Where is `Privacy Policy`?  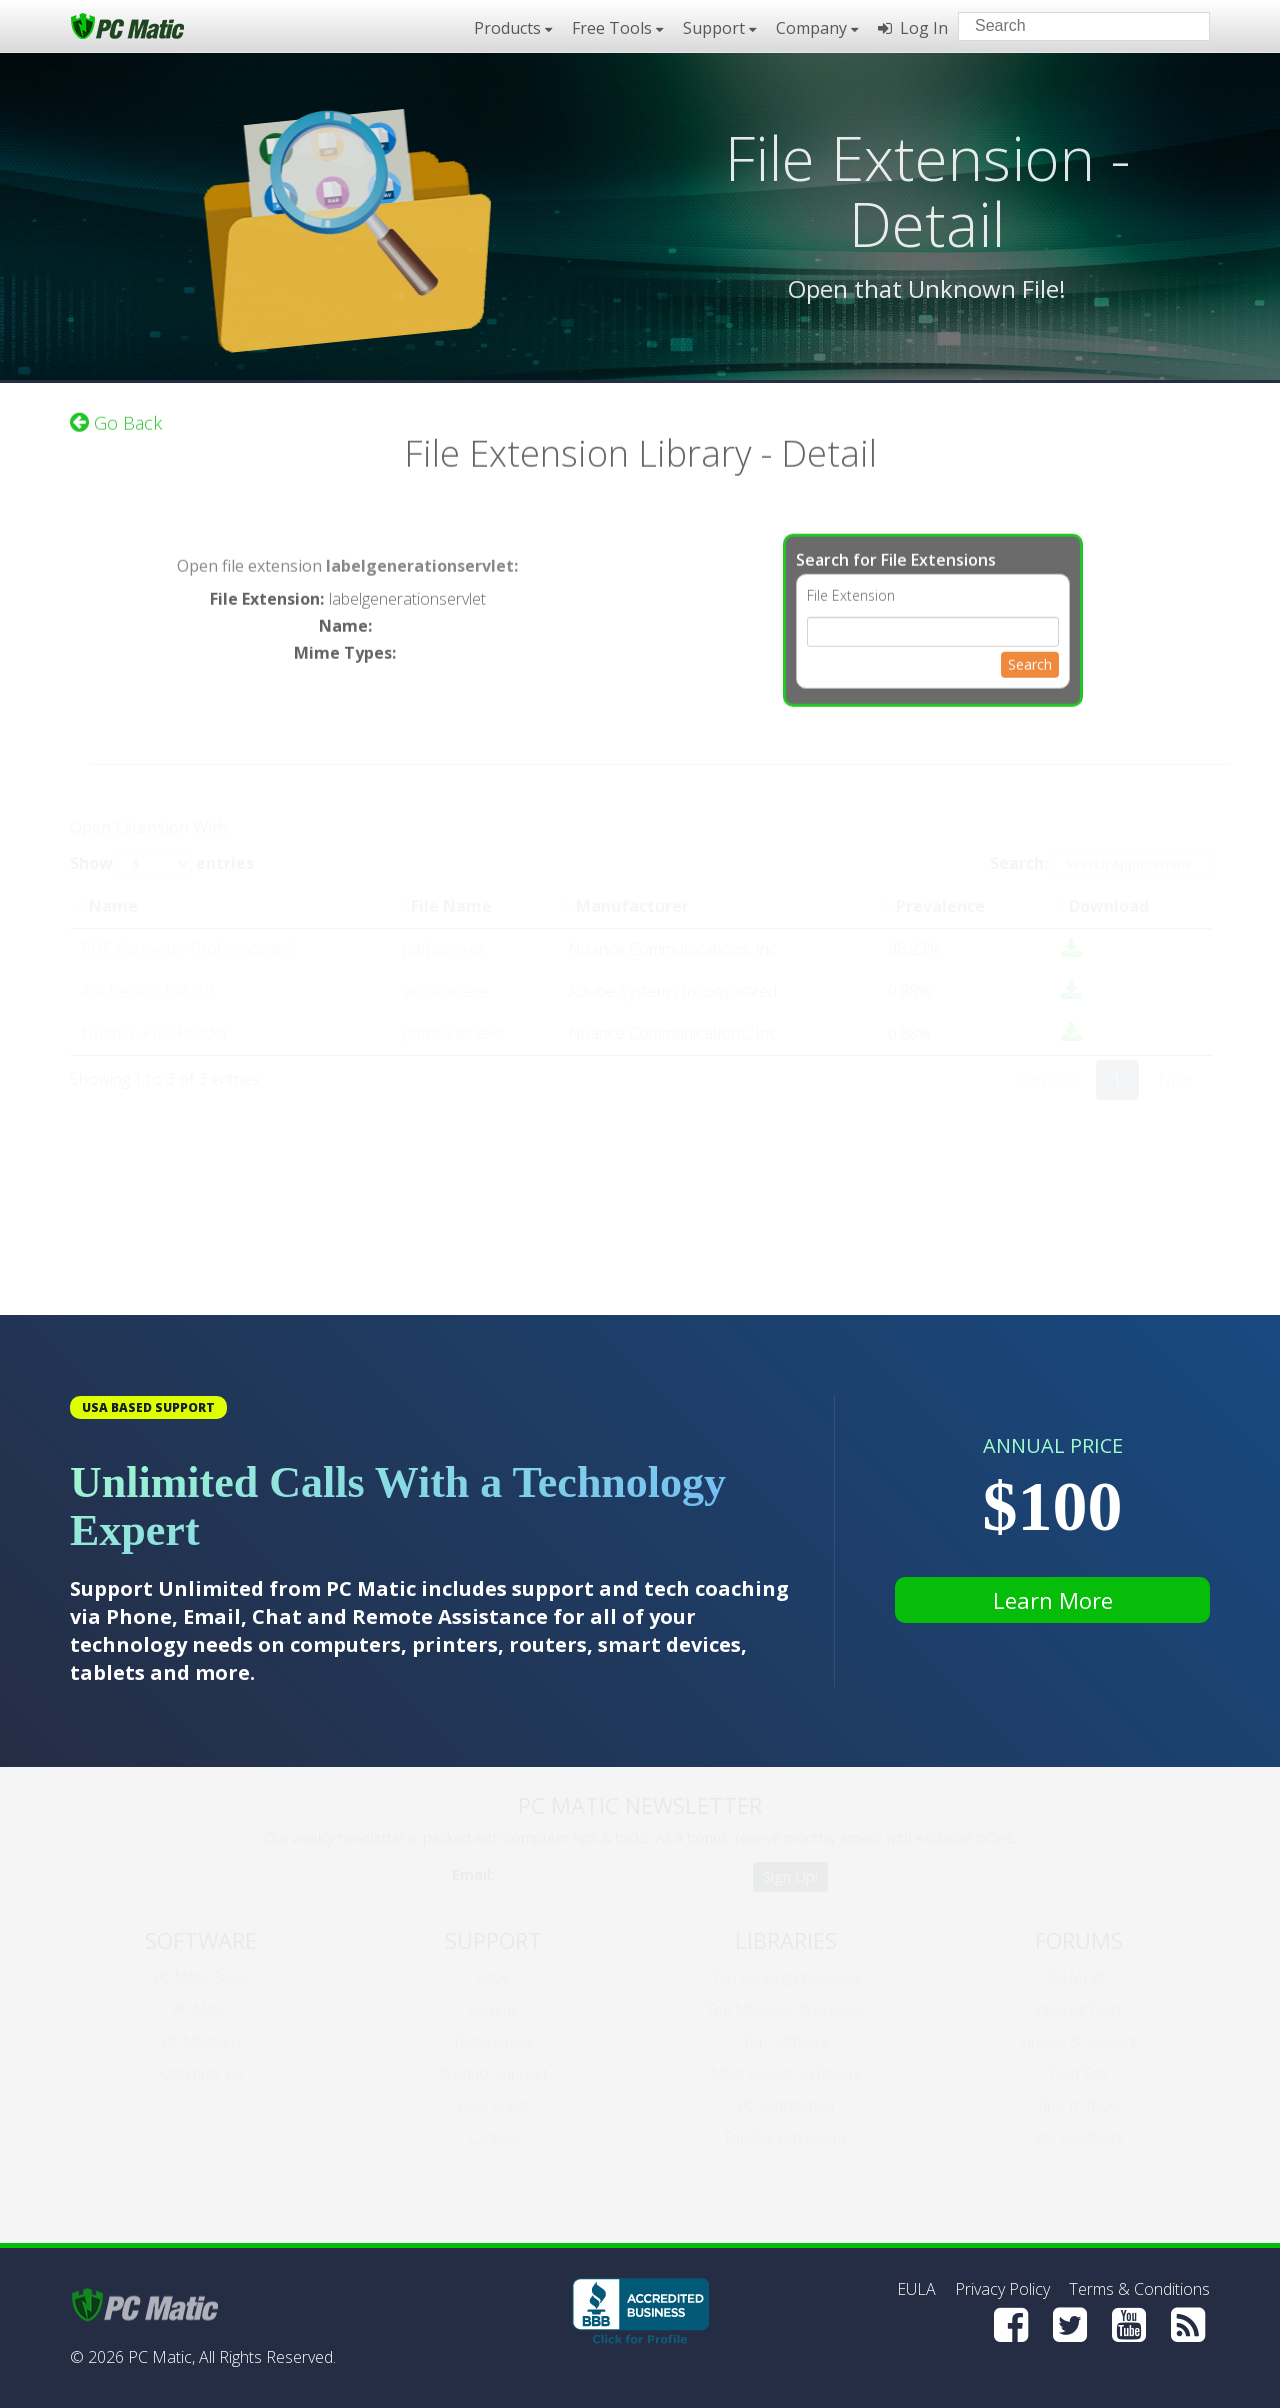
Privacy Policy is located at coordinates (1002, 2289).